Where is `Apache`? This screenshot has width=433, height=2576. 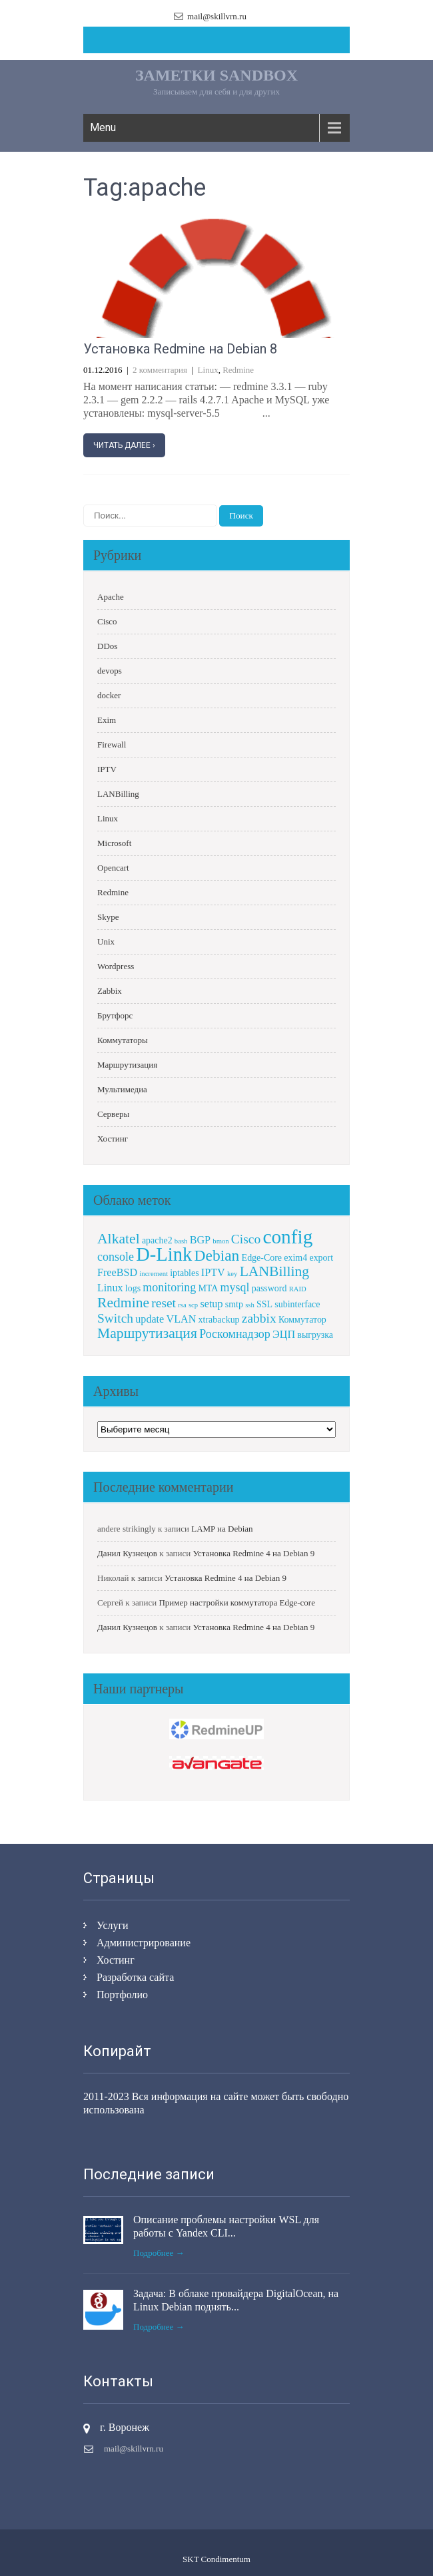
Apache is located at coordinates (110, 597).